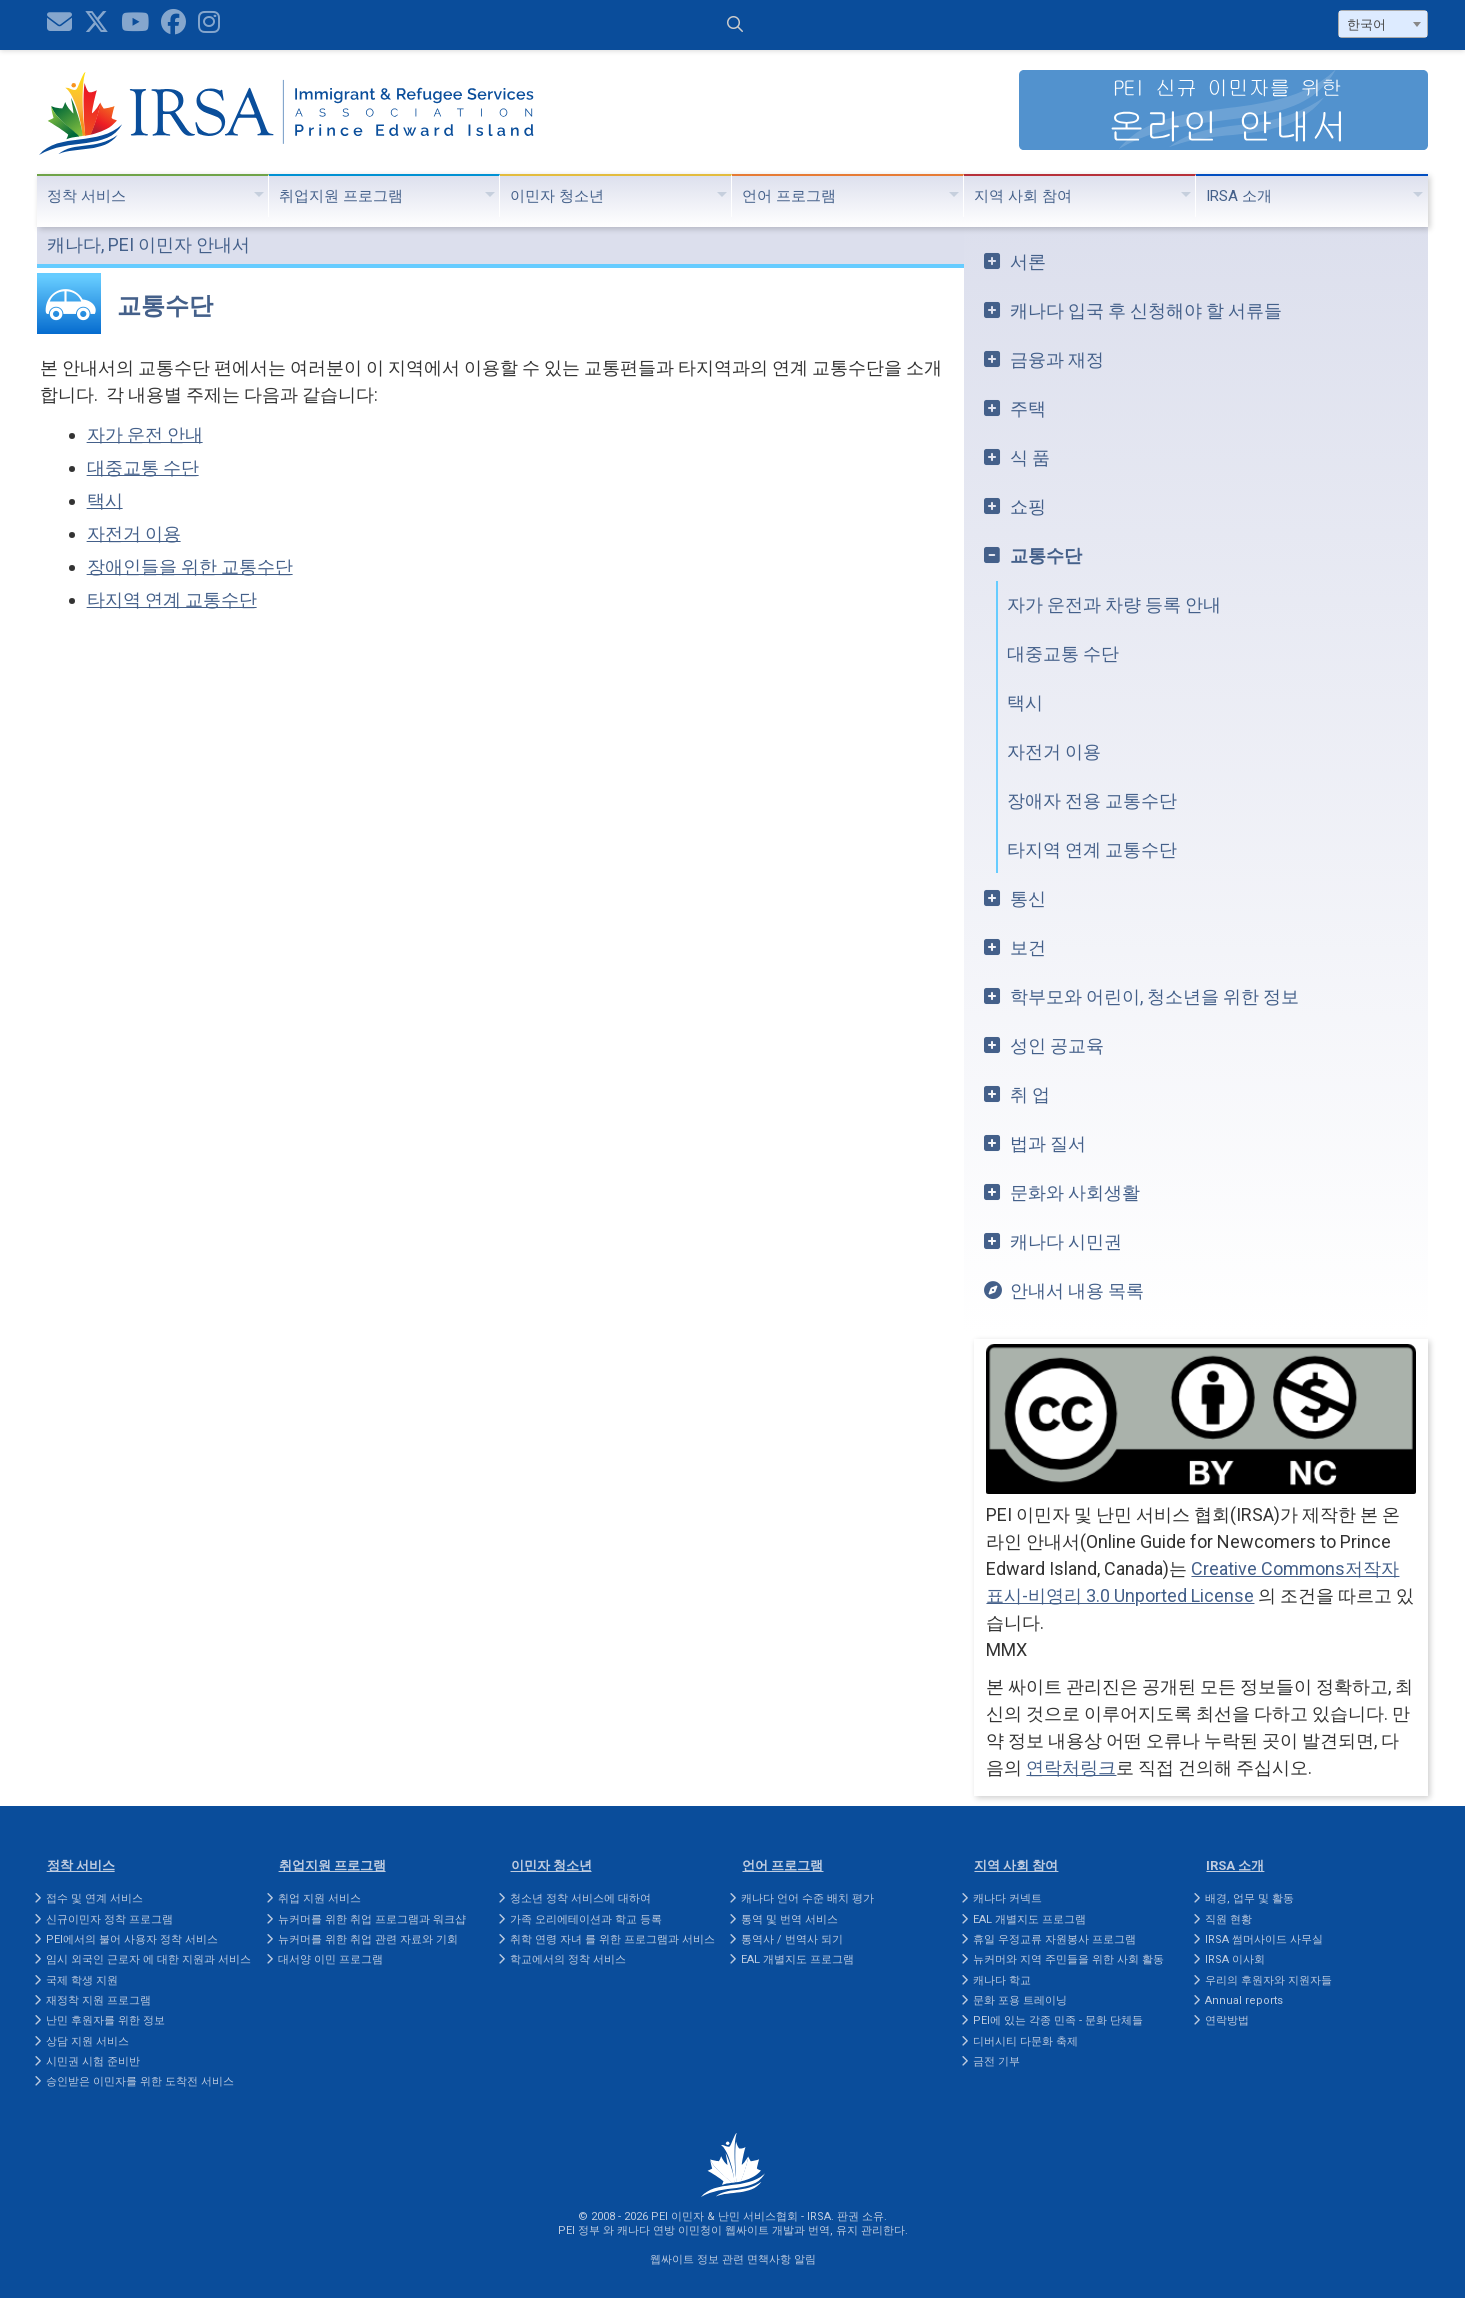 Image resolution: width=1465 pixels, height=2298 pixels. What do you see at coordinates (669, 2230) in the screenshot?
I see `캐나다 연방 이민청이` at bounding box center [669, 2230].